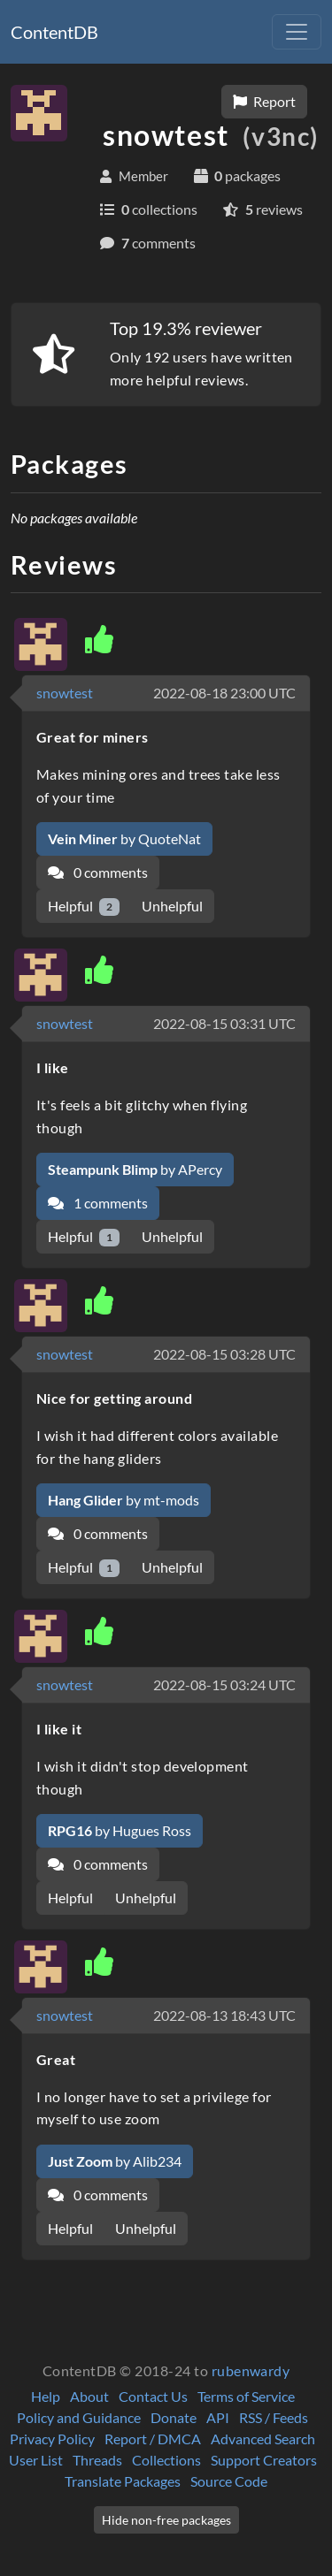 Image resolution: width=332 pixels, height=2576 pixels. Describe the element at coordinates (251, 2370) in the screenshot. I see `rubenwardy` at that location.